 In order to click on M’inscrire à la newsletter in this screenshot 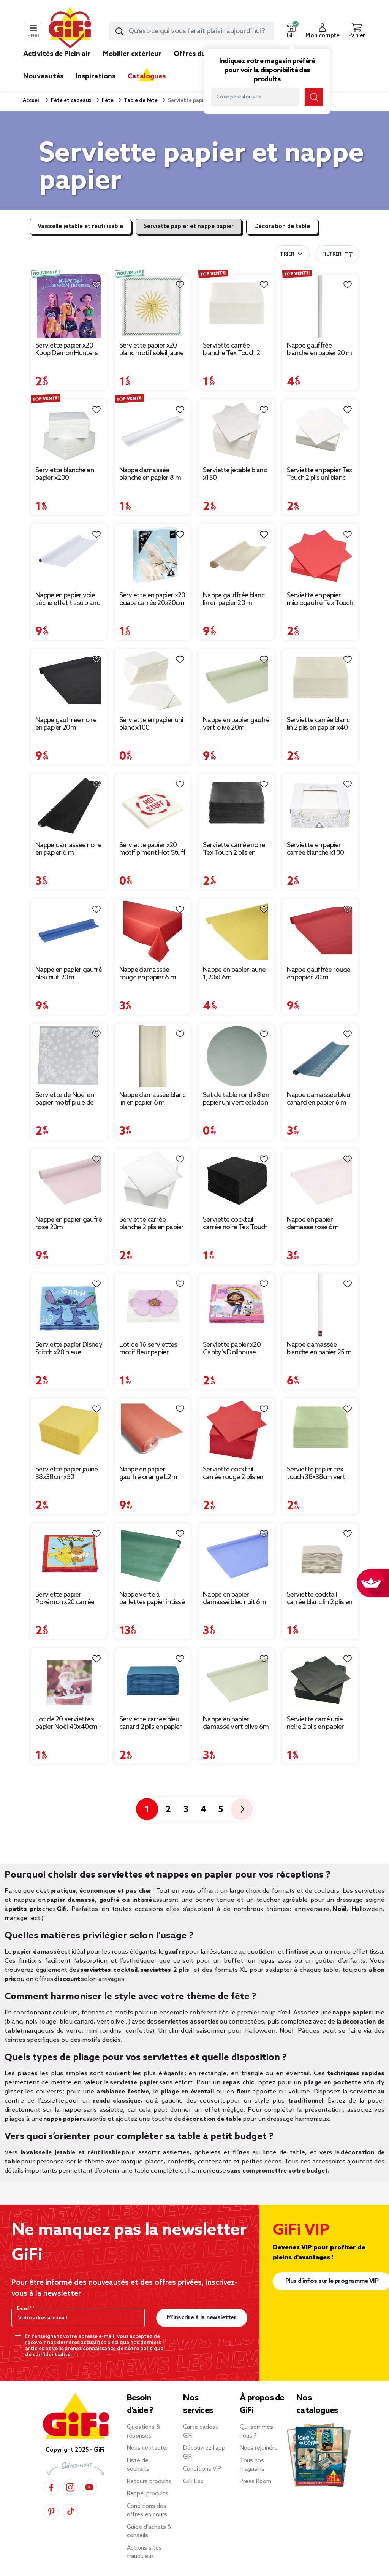, I will do `click(201, 2317)`.